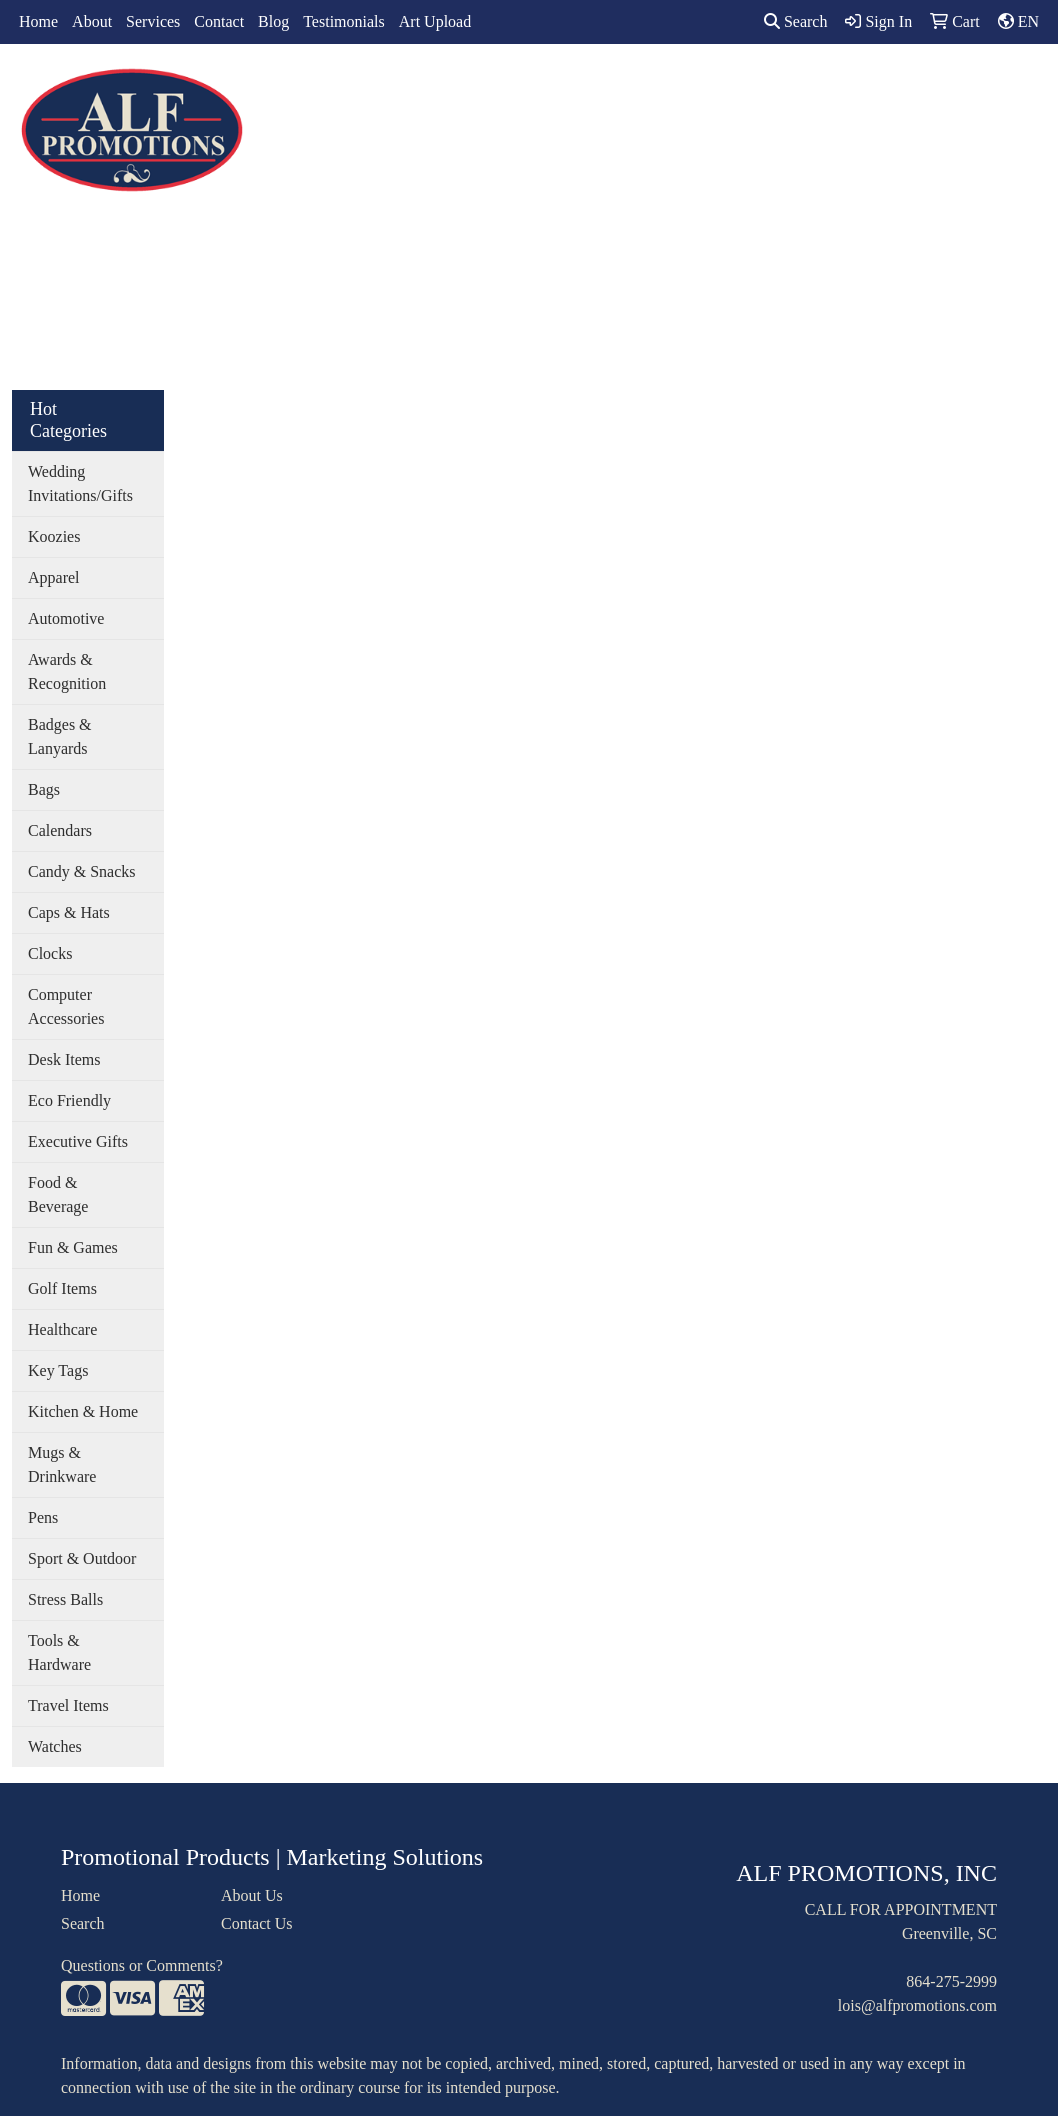  What do you see at coordinates (273, 21) in the screenshot?
I see `Blog` at bounding box center [273, 21].